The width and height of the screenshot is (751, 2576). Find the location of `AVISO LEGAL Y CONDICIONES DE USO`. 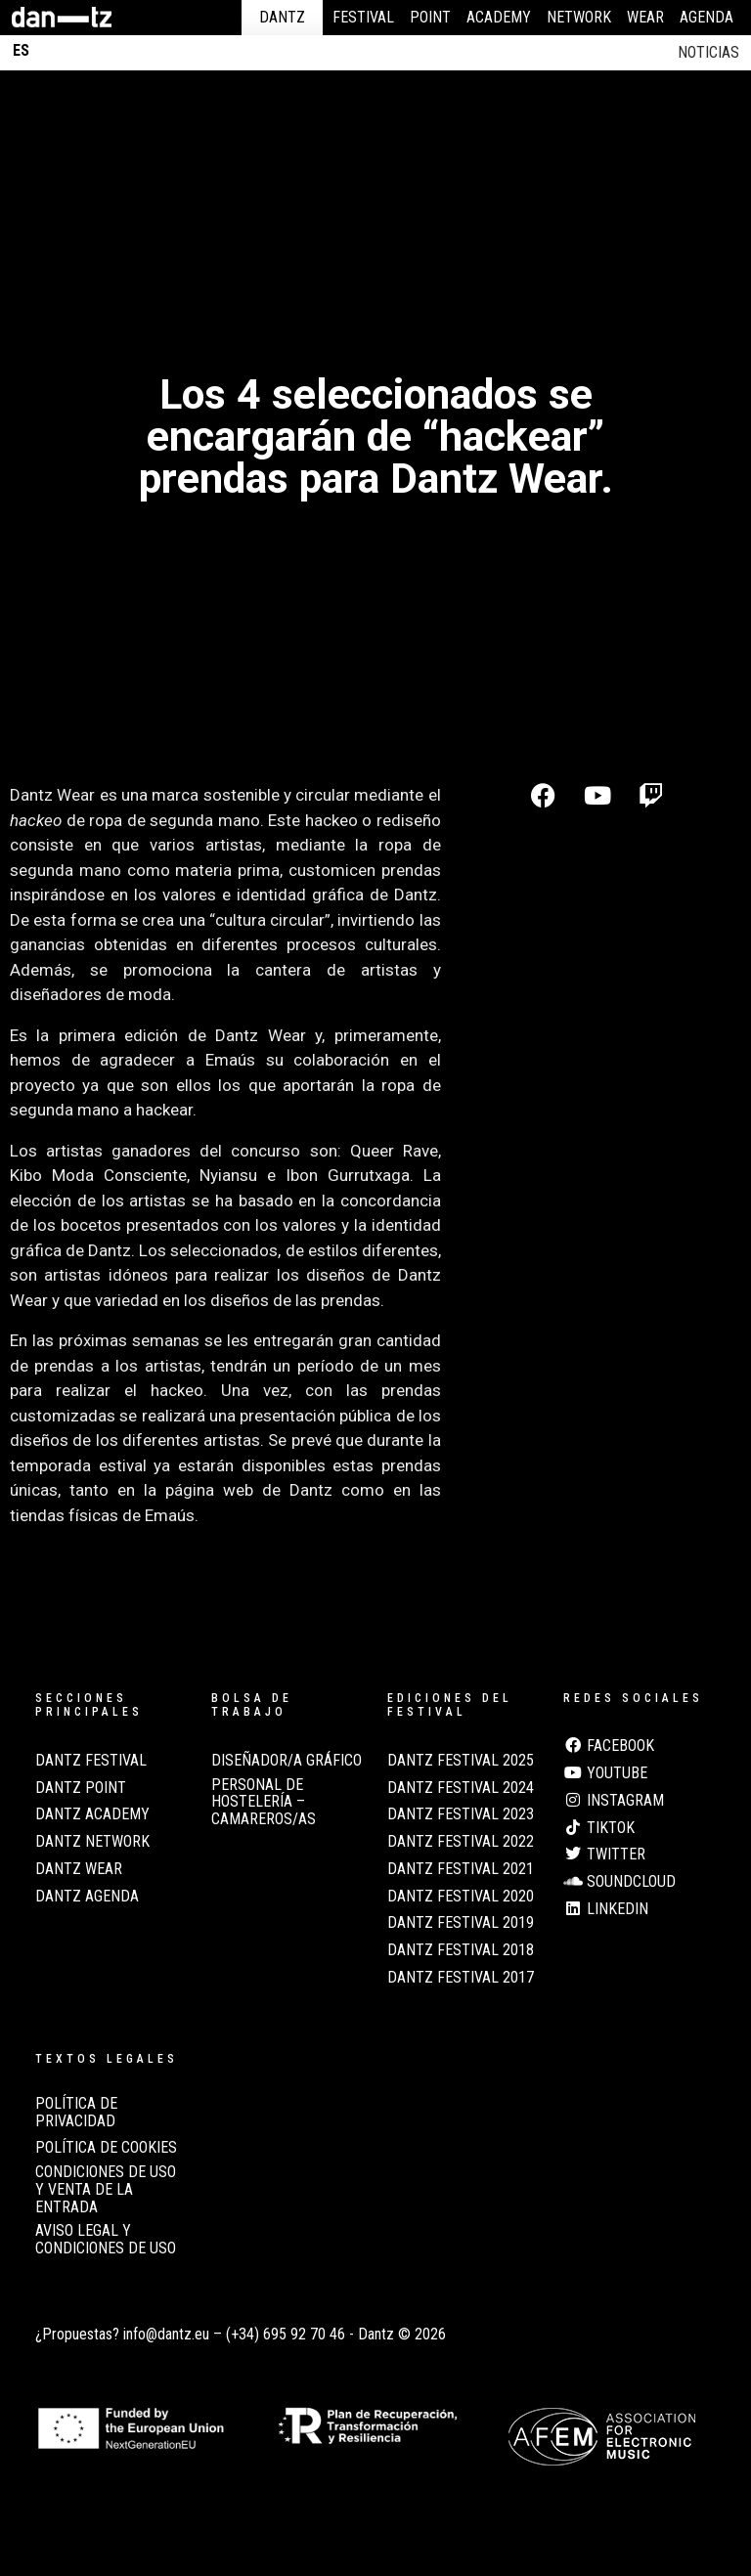

AVISO LEGAL Y CONDICIONES DE USO is located at coordinates (105, 2239).